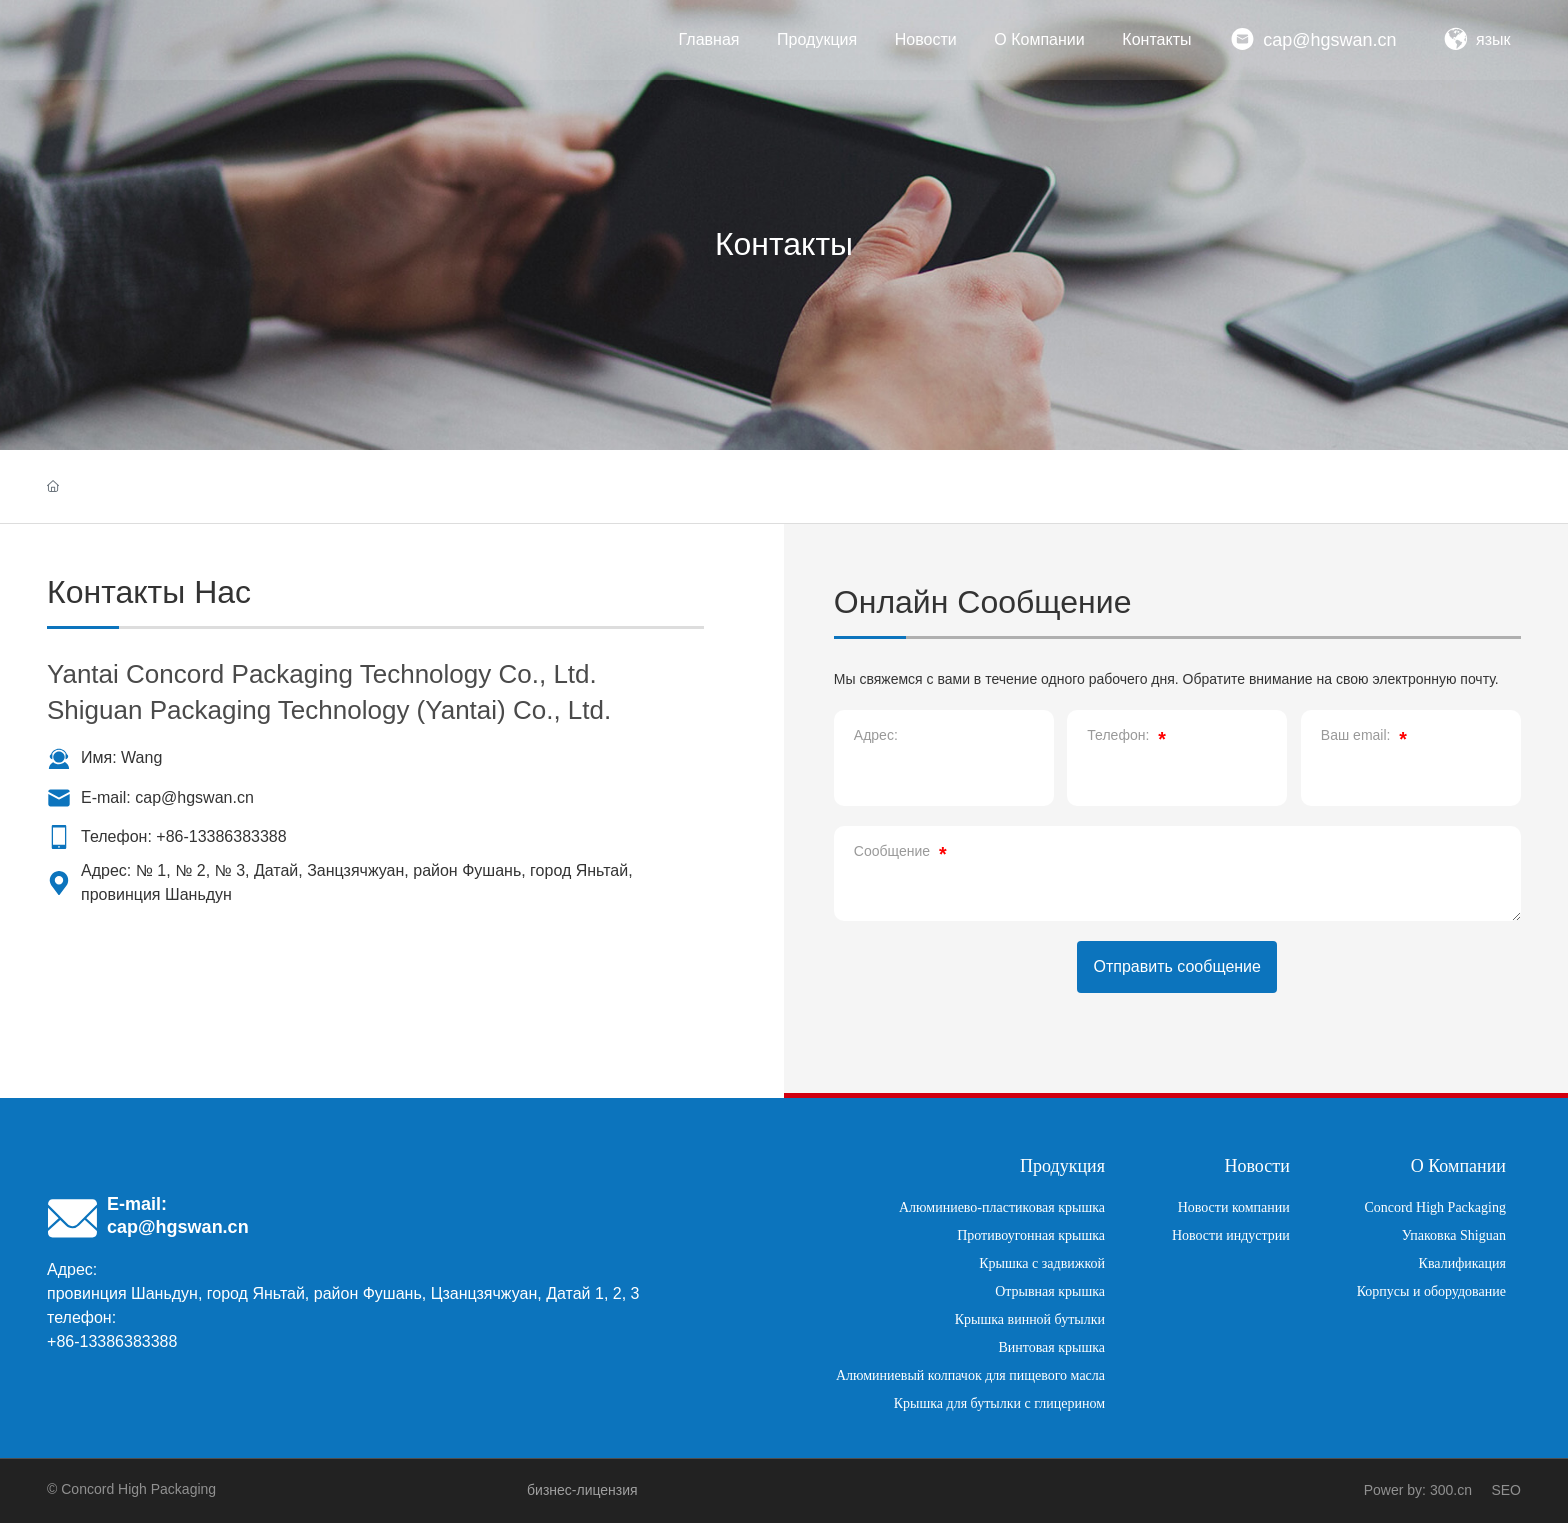 Image resolution: width=1568 pixels, height=1534 pixels. Describe the element at coordinates (1329, 40) in the screenshot. I see `cap@hgswan.cn` at that location.